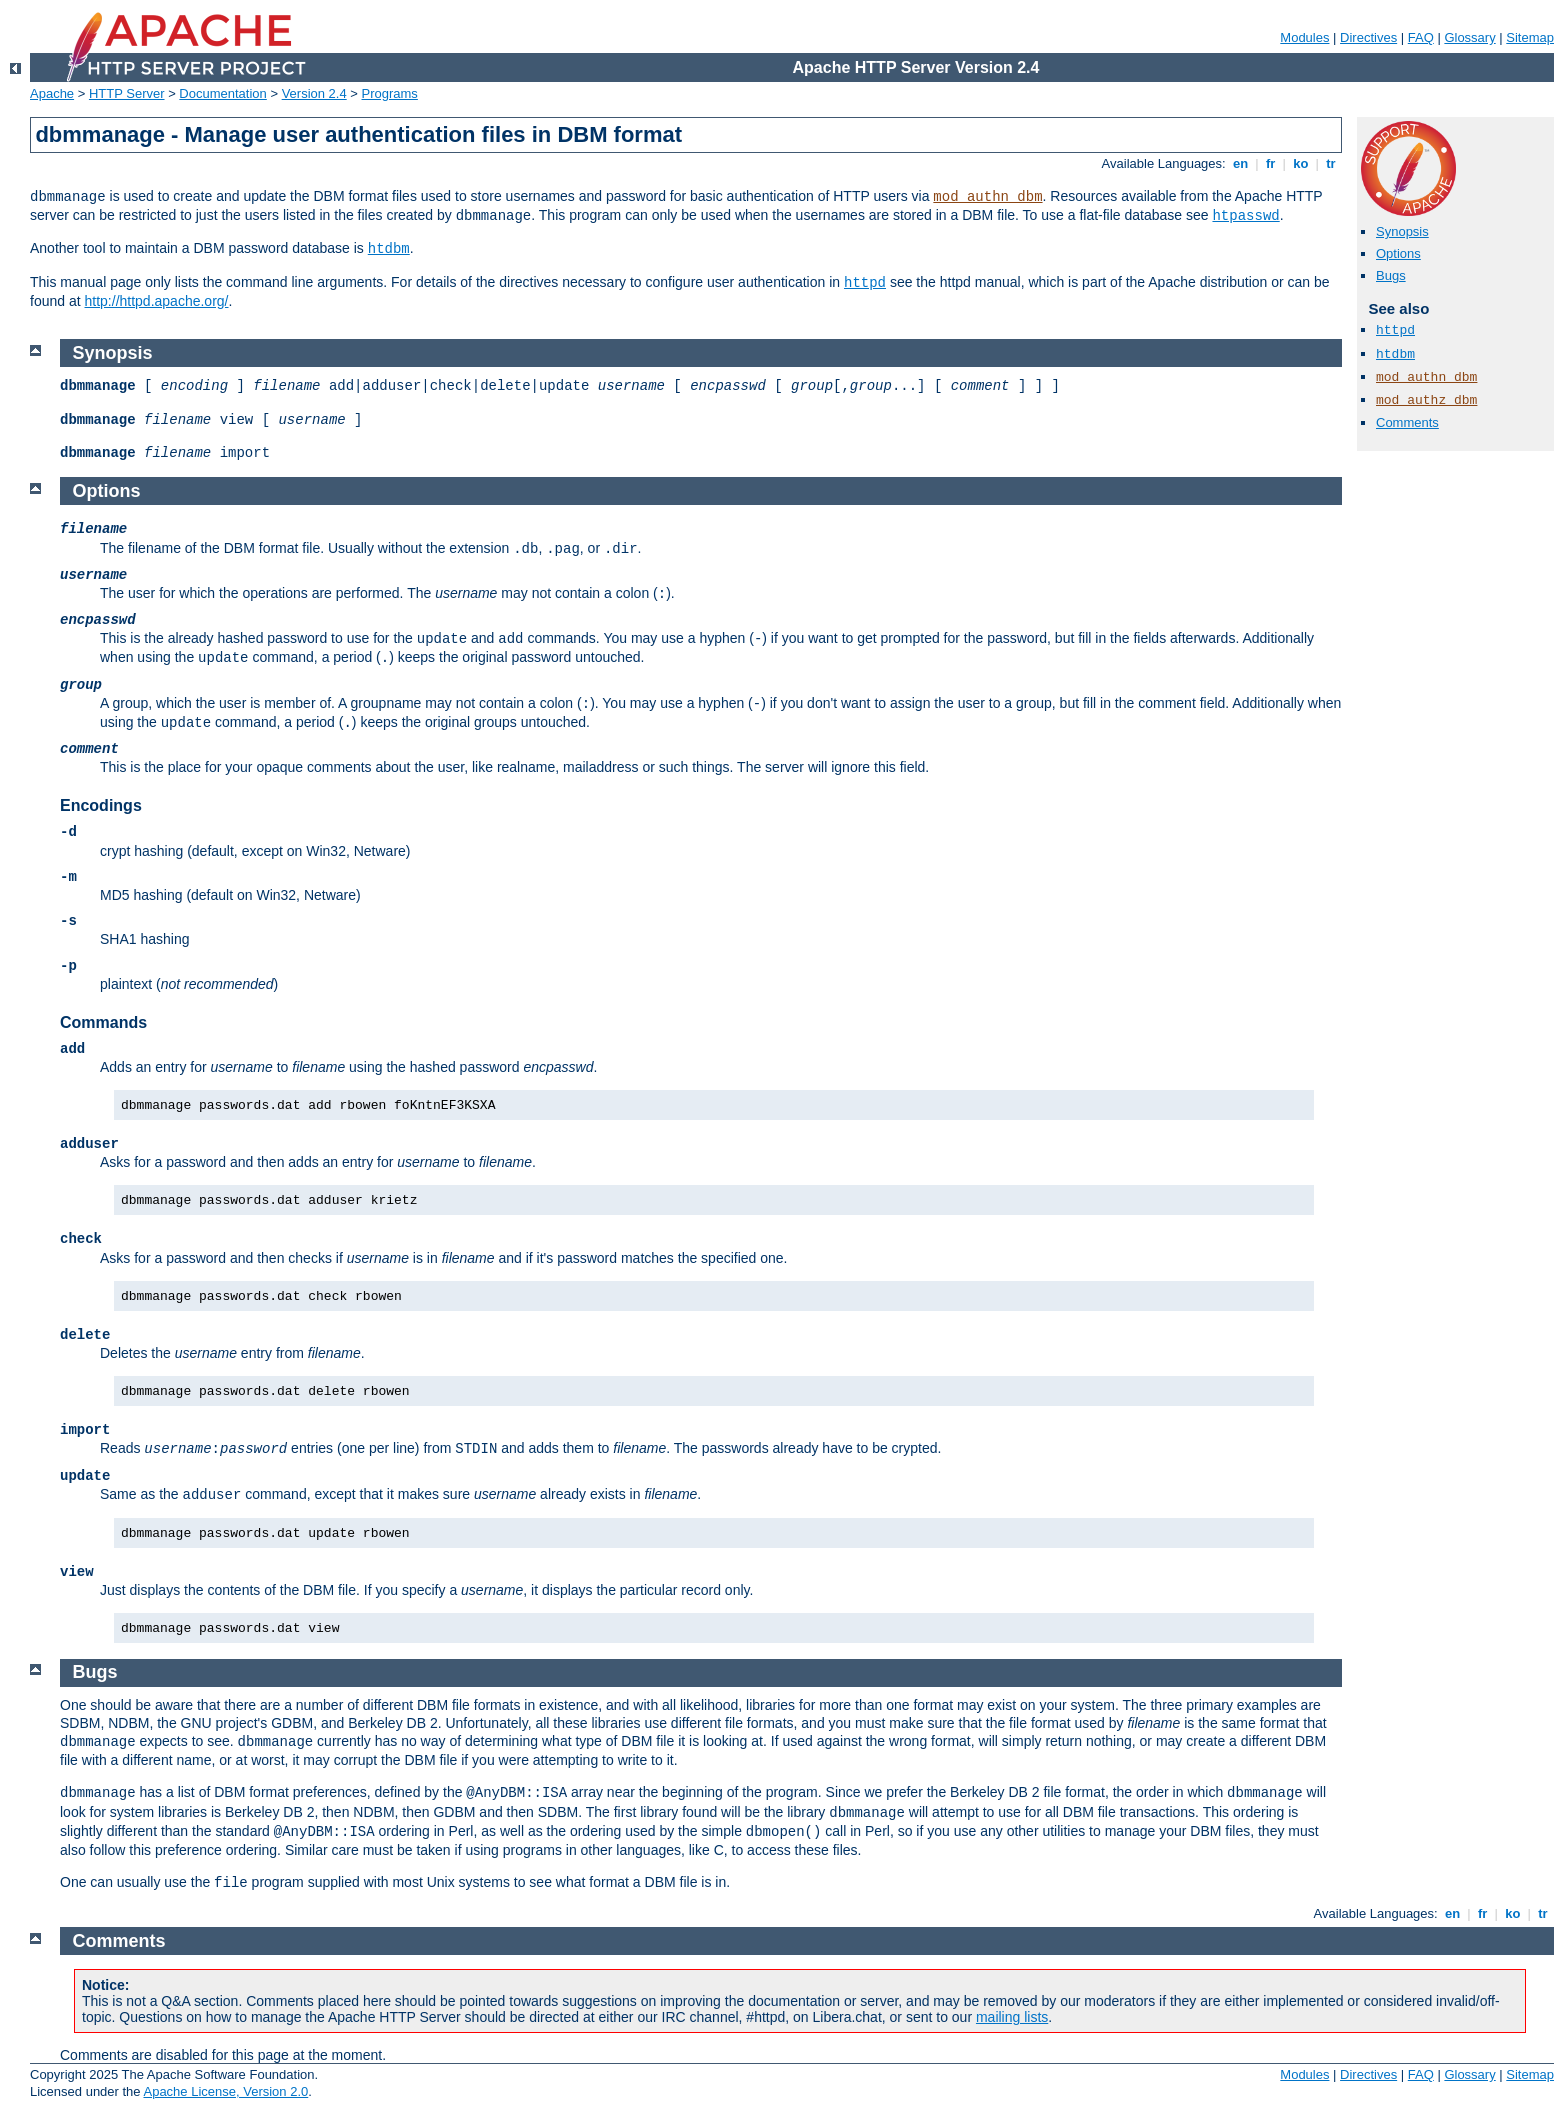  I want to click on http://httpd.apache.org/, so click(157, 301).